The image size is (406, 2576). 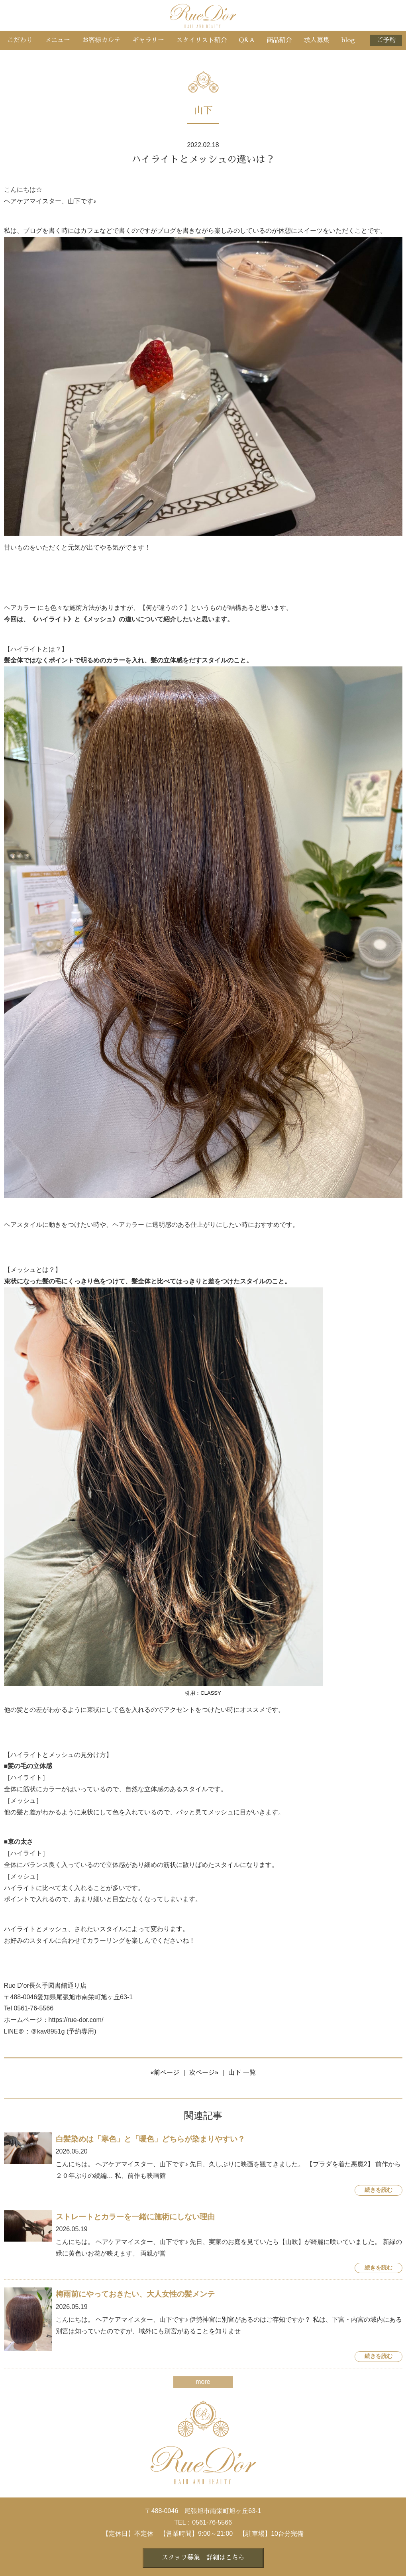 What do you see at coordinates (135, 2294) in the screenshot?
I see `梅雨前にやっておきたい、大人女性の髪メンテ` at bounding box center [135, 2294].